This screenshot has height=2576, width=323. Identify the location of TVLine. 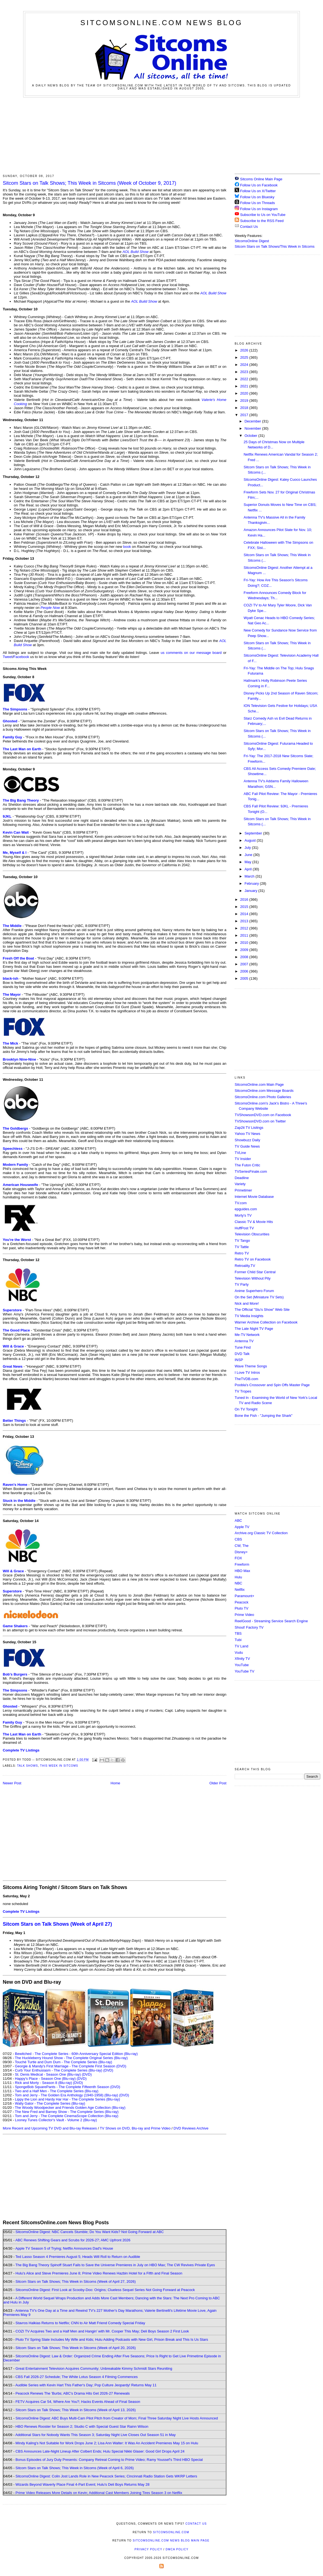
(240, 1153).